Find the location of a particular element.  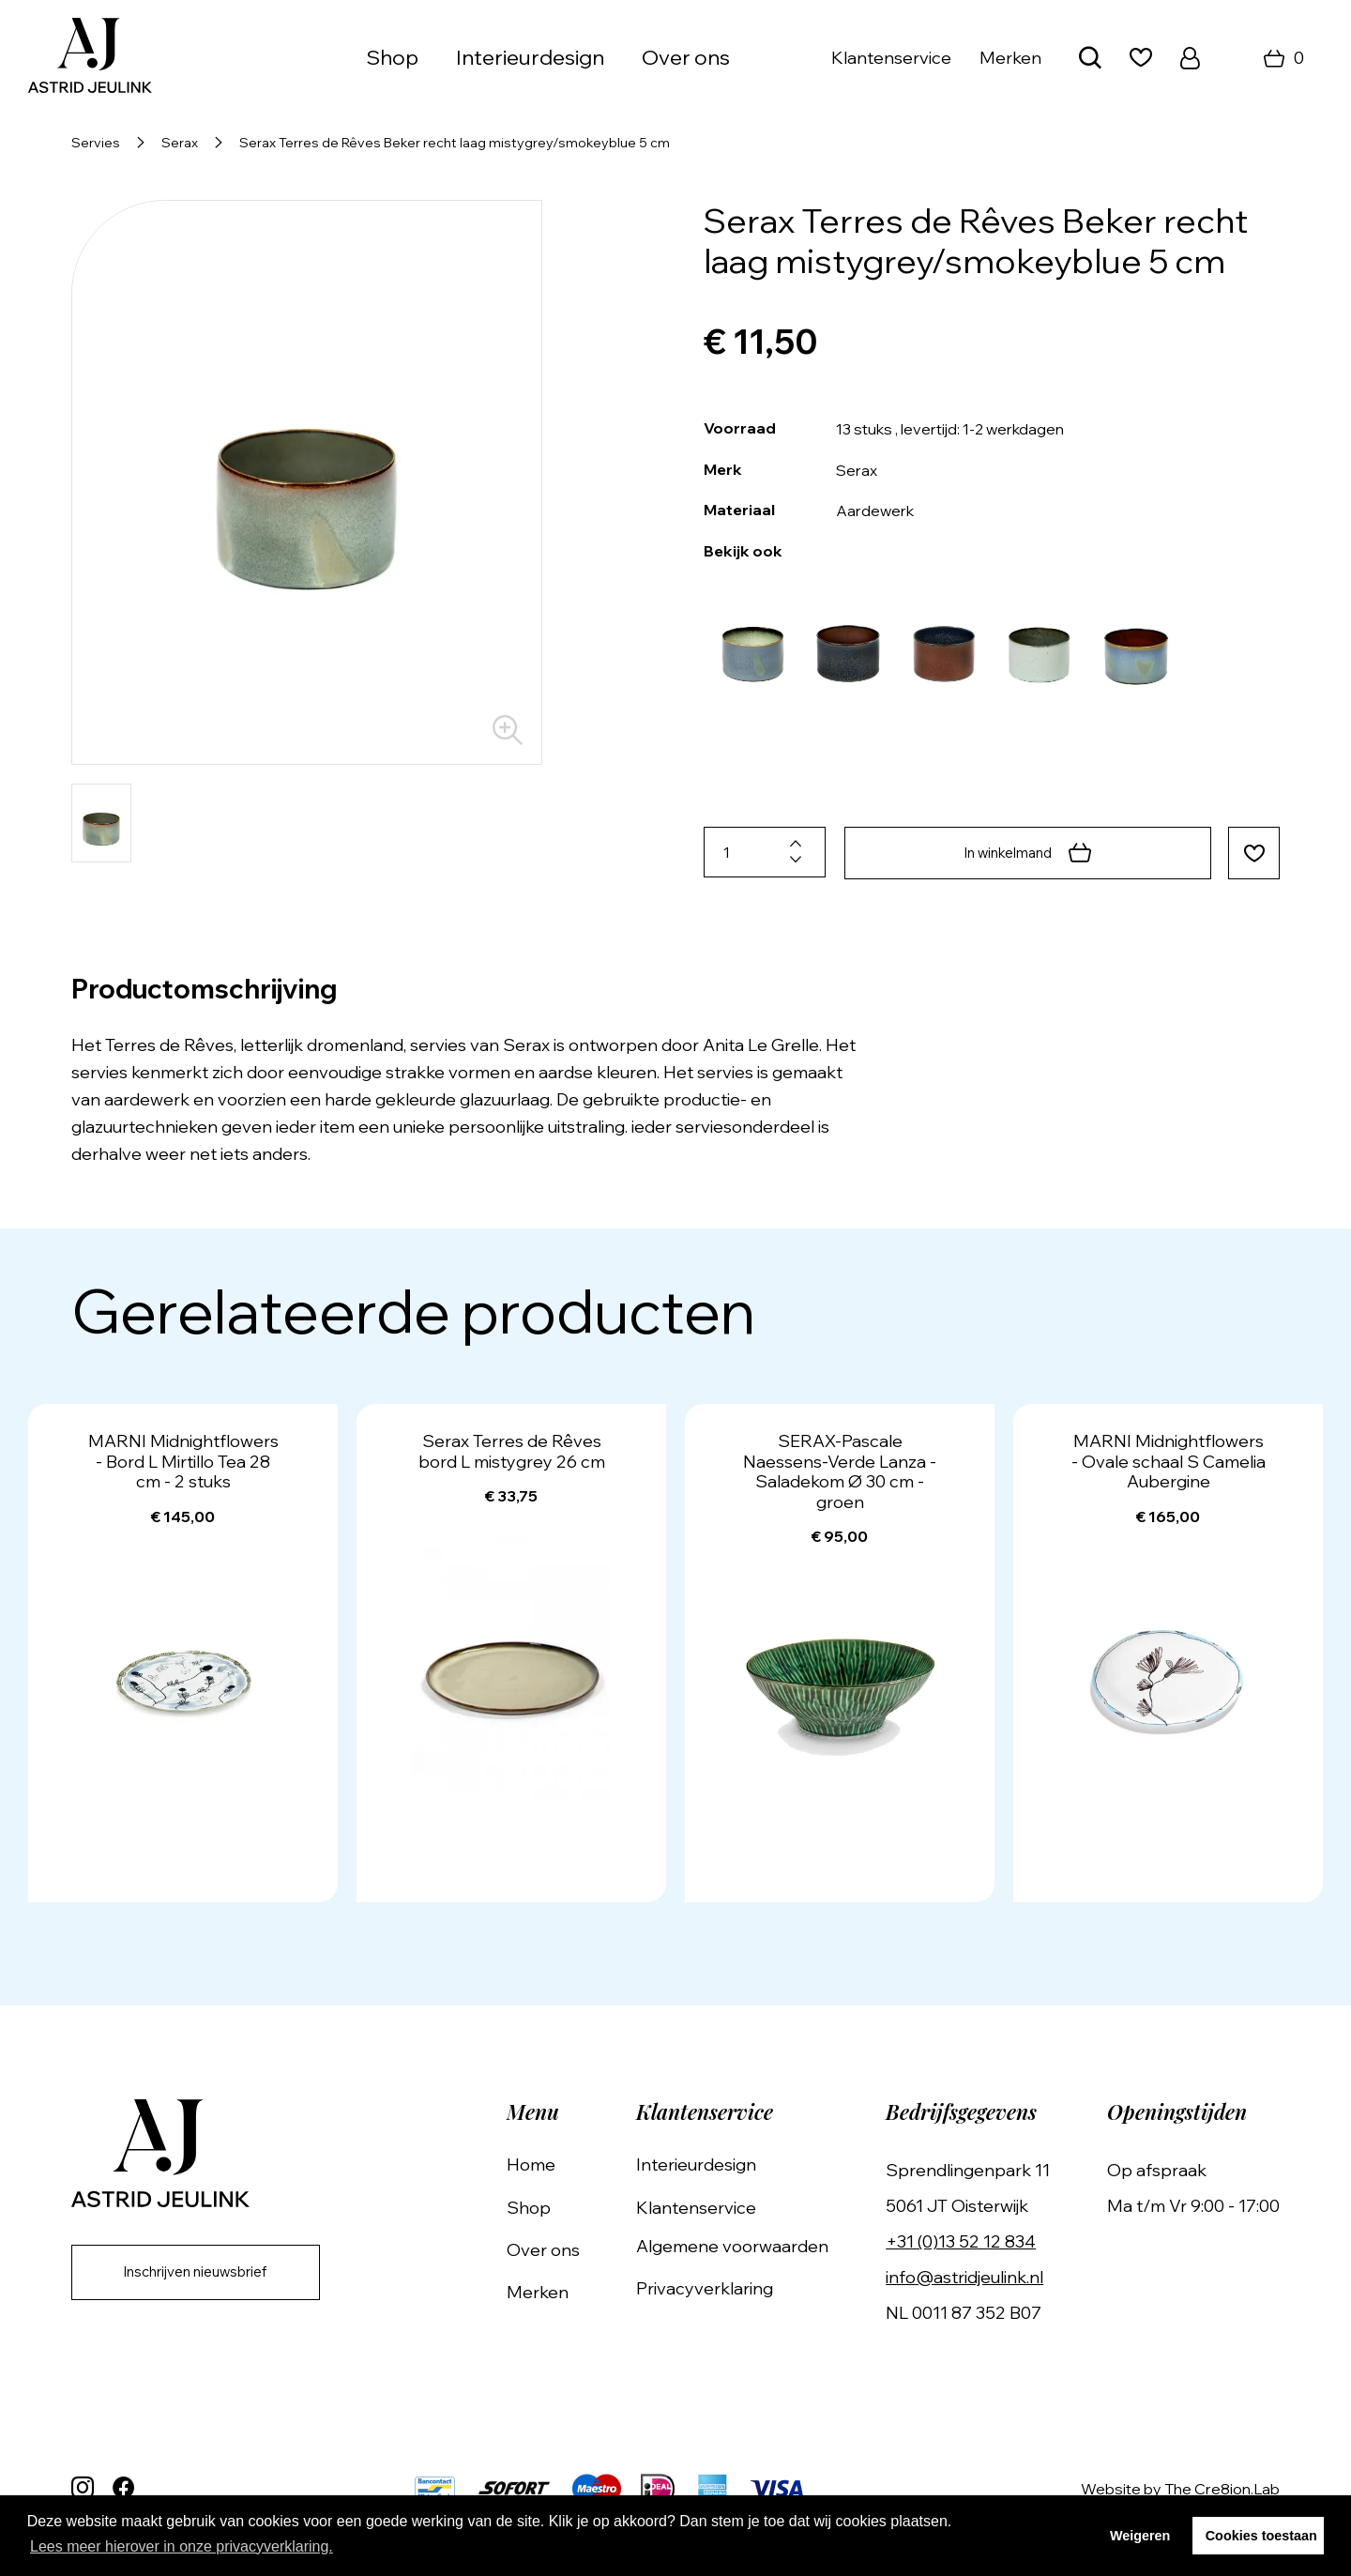

Privacyverklaring is located at coordinates (722, 2286).